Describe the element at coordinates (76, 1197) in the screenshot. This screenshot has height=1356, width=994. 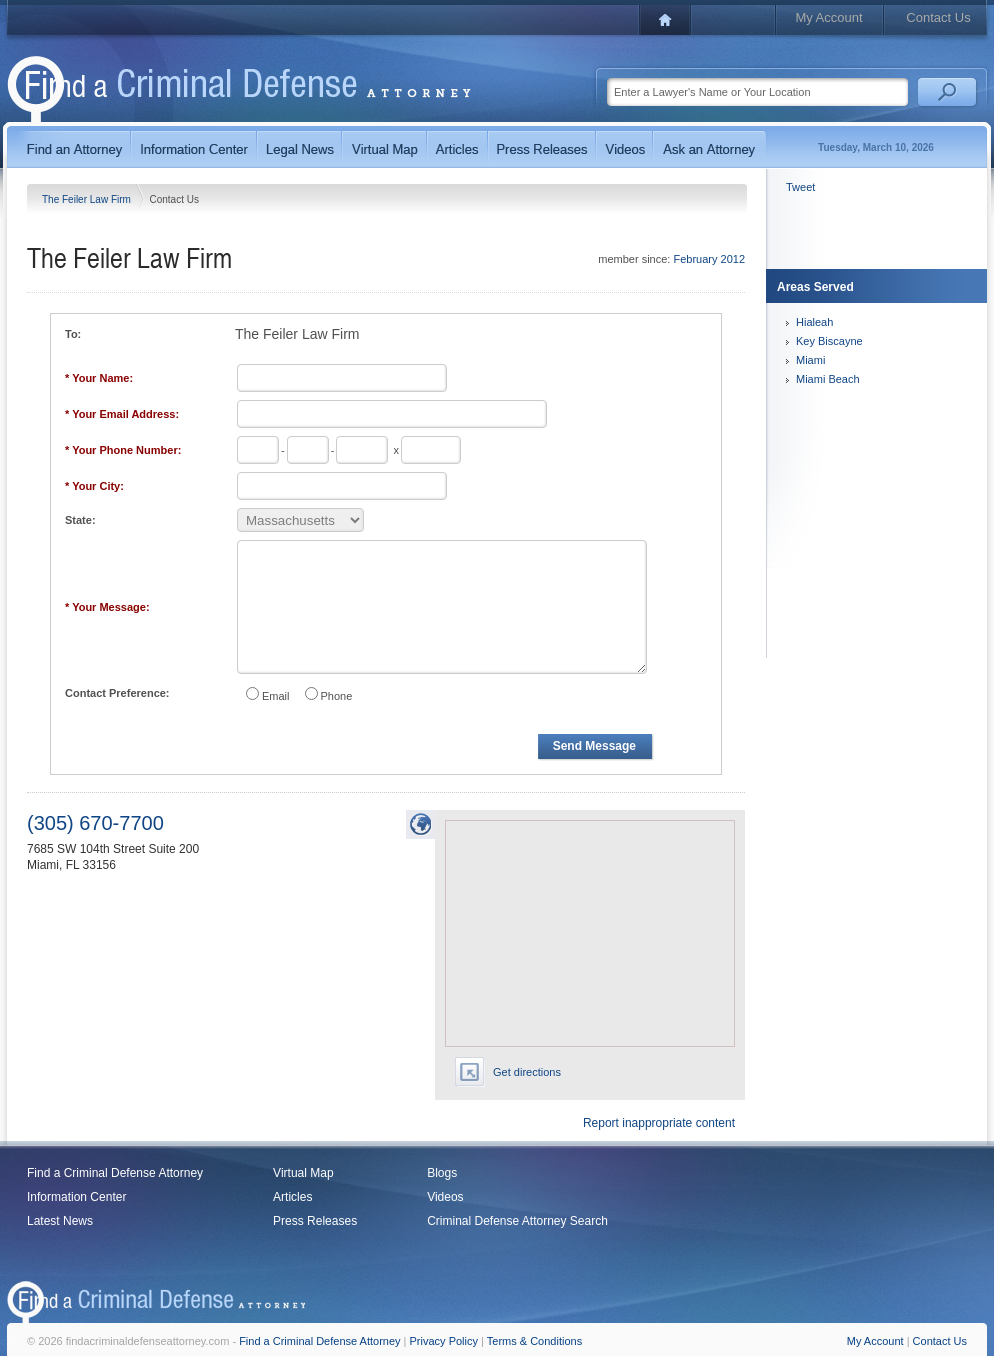
I see `Information Center` at that location.